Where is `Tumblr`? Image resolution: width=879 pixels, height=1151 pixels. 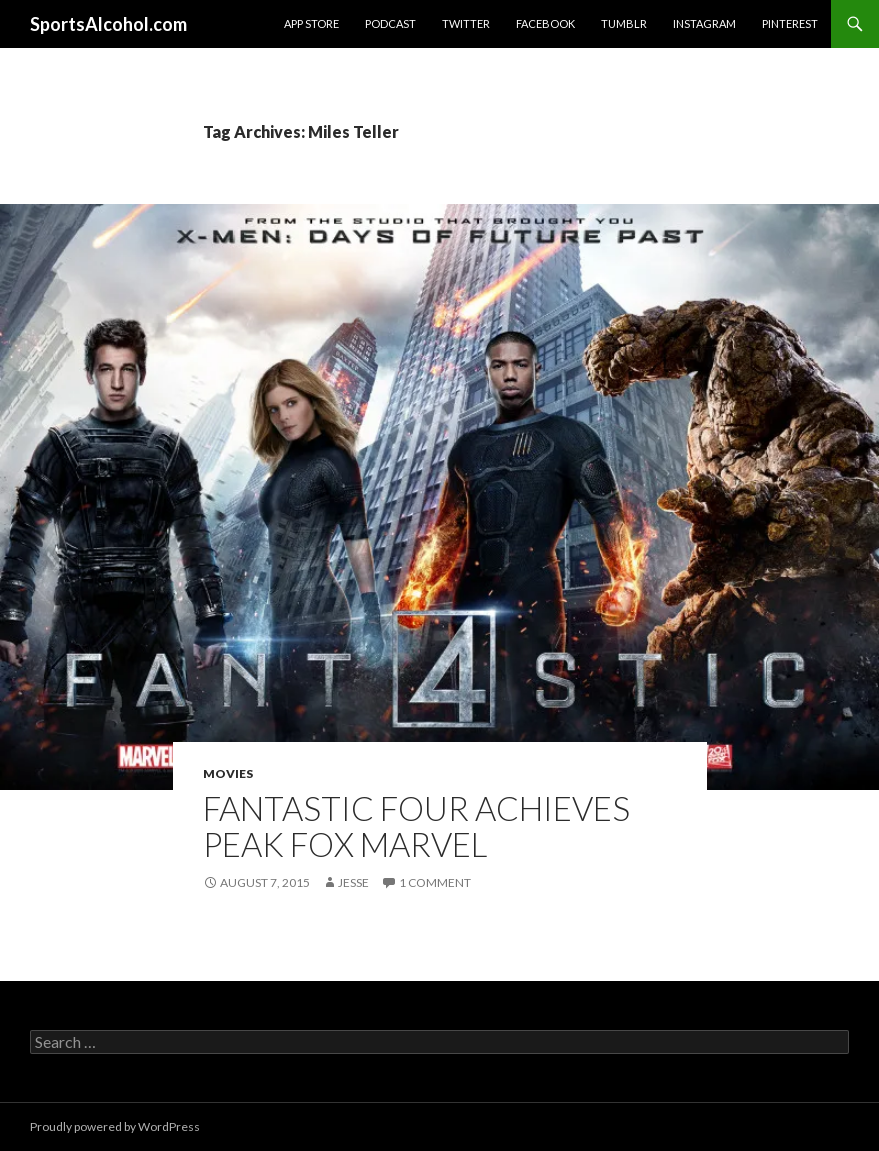 Tumblr is located at coordinates (624, 23).